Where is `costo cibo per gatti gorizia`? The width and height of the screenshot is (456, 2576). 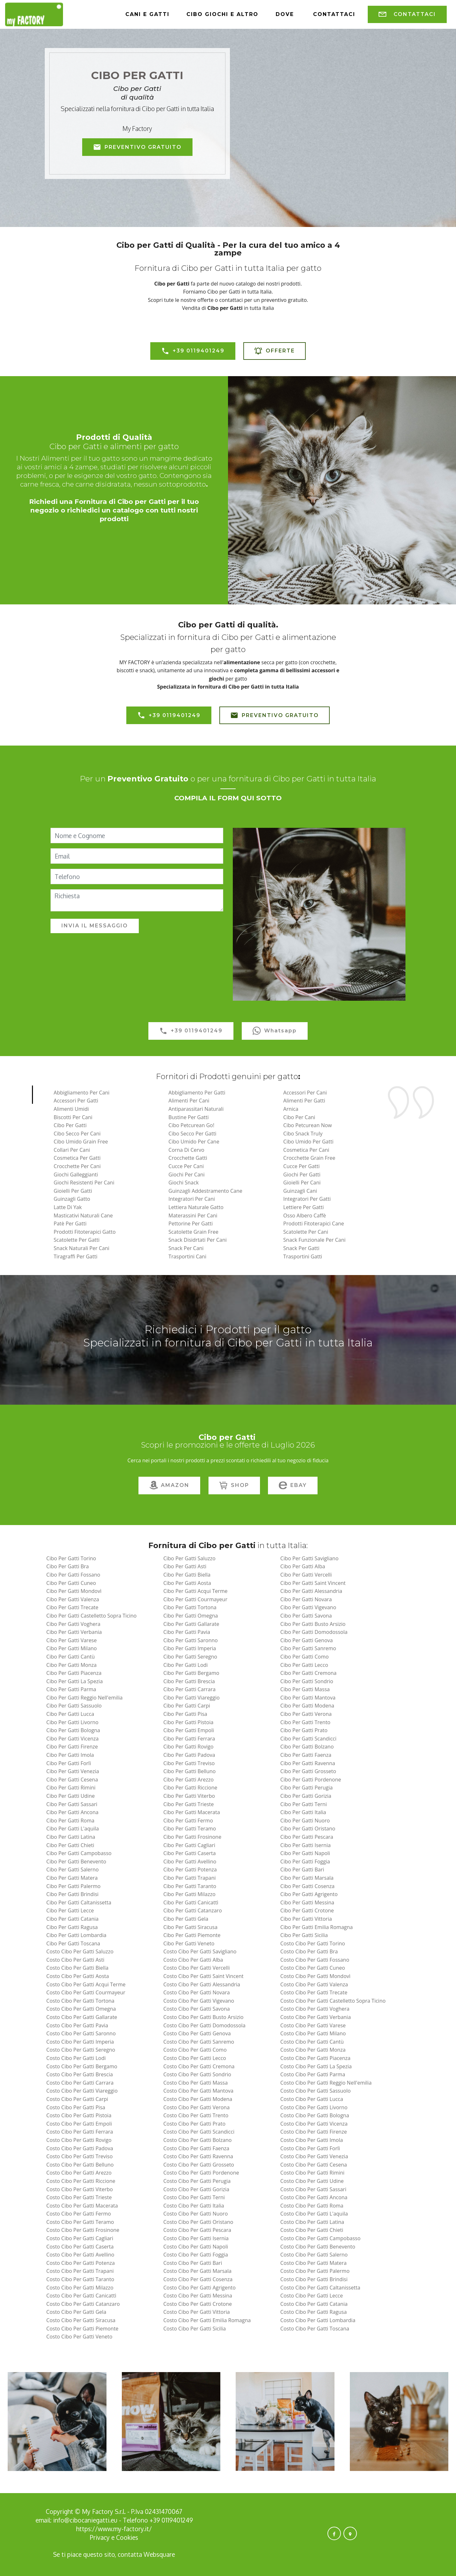
costo cibo per gatti gorizia is located at coordinates (196, 2189).